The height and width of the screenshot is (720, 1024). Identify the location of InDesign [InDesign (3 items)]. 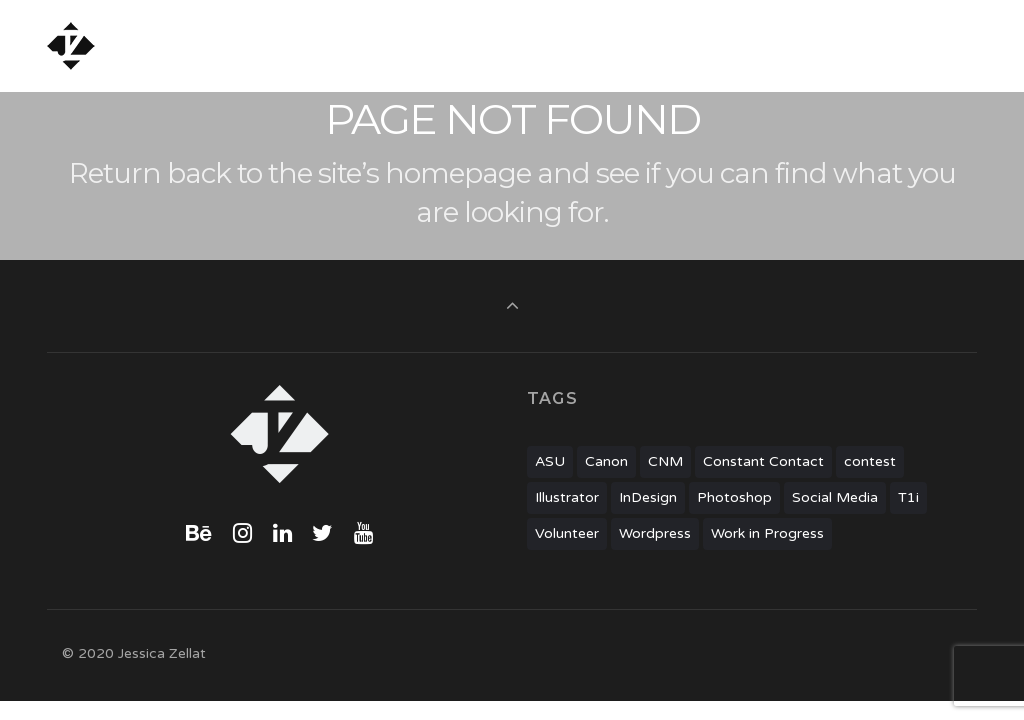
(648, 497).